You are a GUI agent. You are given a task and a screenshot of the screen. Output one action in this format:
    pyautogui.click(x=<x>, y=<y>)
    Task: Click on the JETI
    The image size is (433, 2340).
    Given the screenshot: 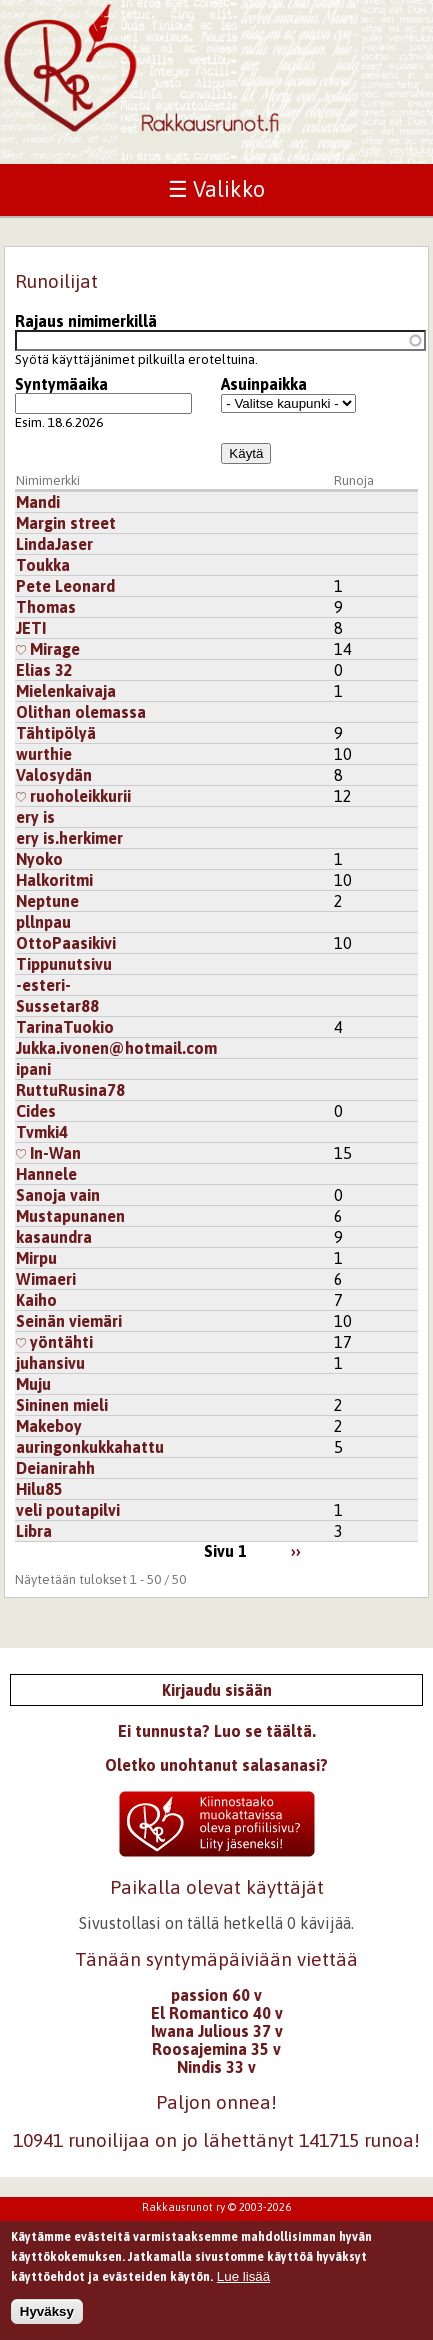 What is the action you would take?
    pyautogui.click(x=31, y=628)
    